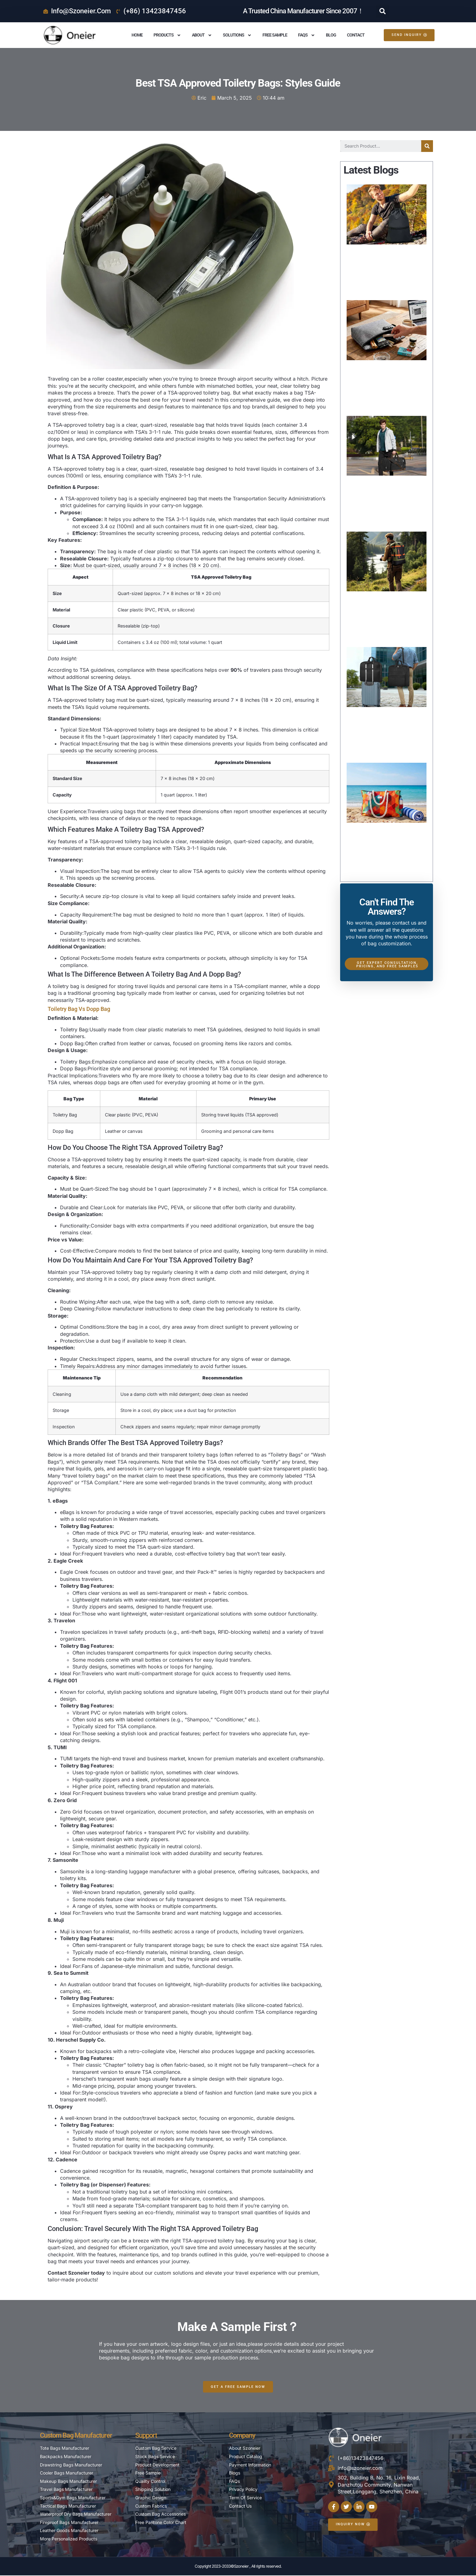  I want to click on Contact, so click(356, 34).